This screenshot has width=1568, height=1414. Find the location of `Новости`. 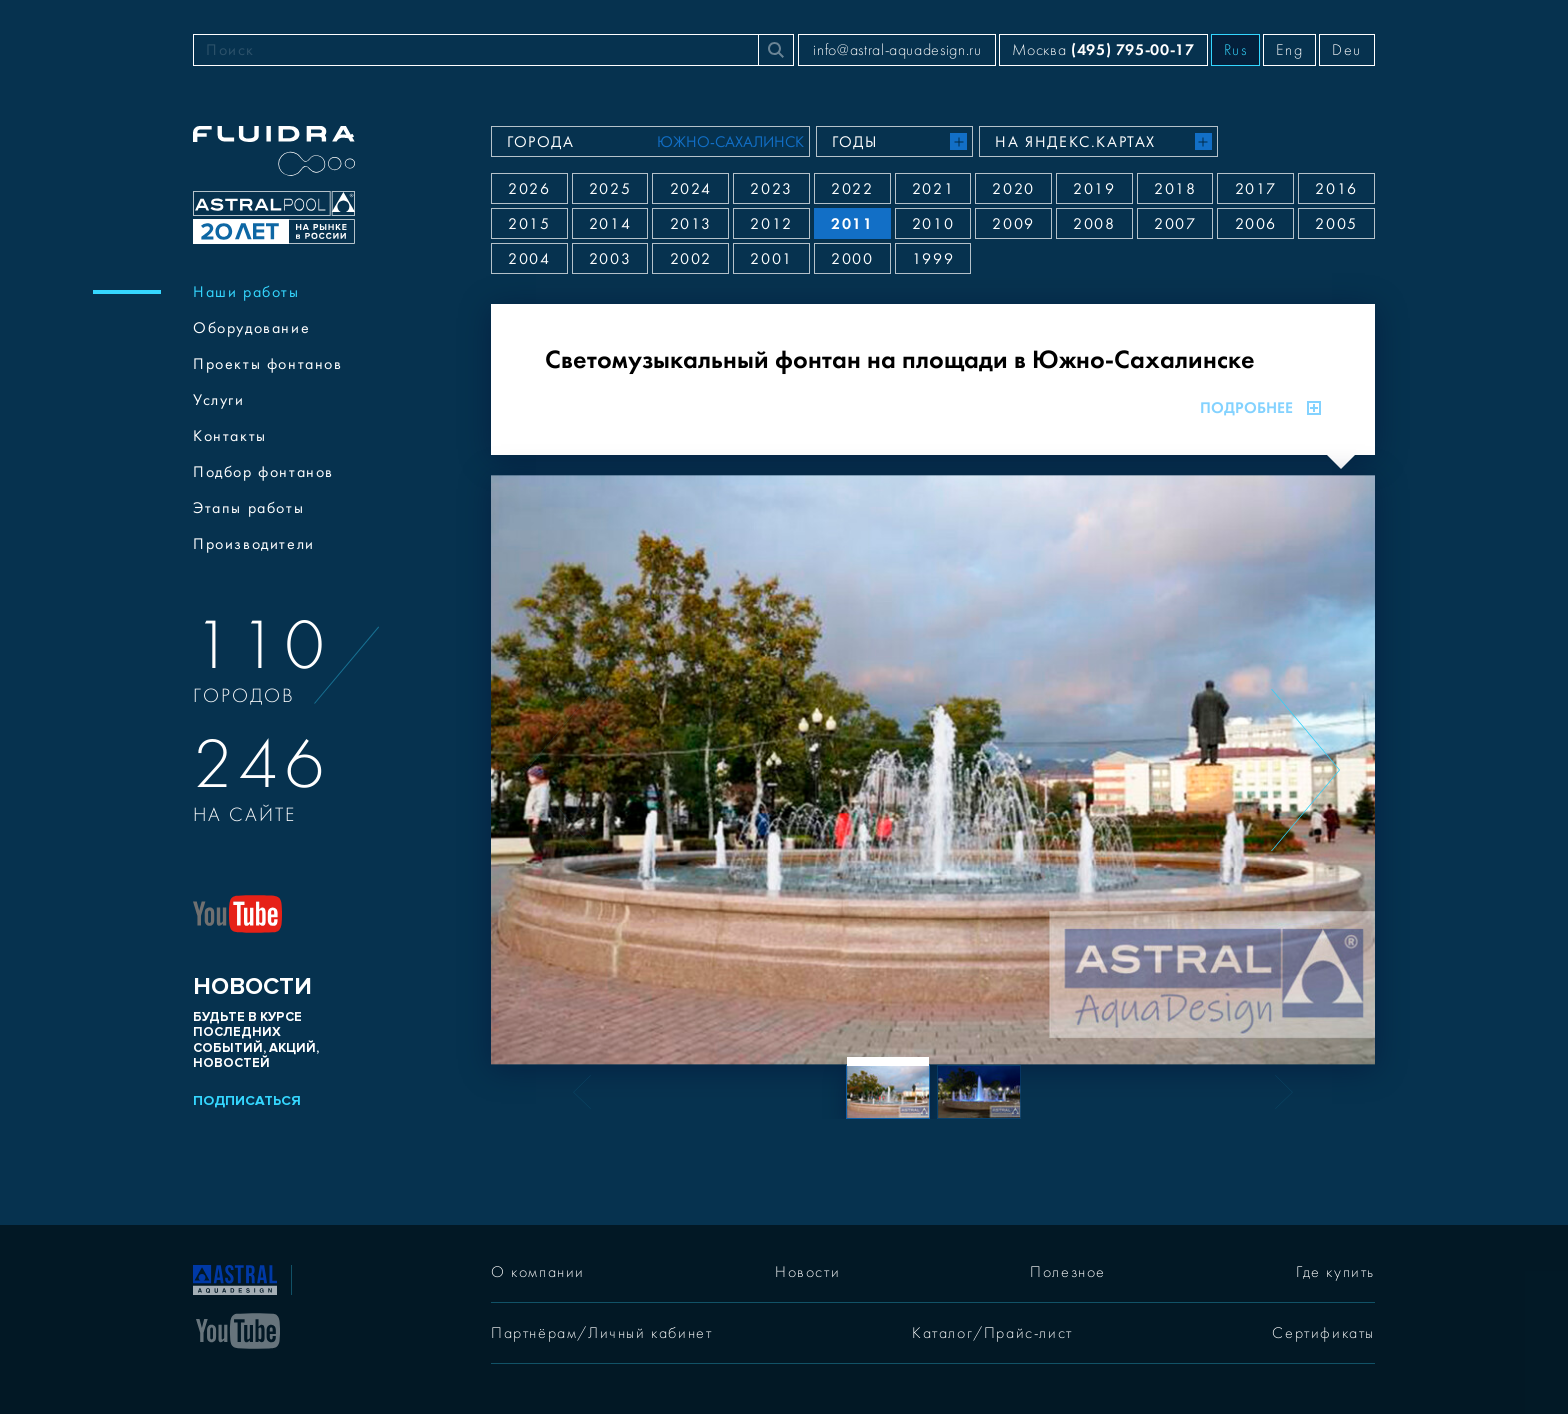

Новости is located at coordinates (807, 1272).